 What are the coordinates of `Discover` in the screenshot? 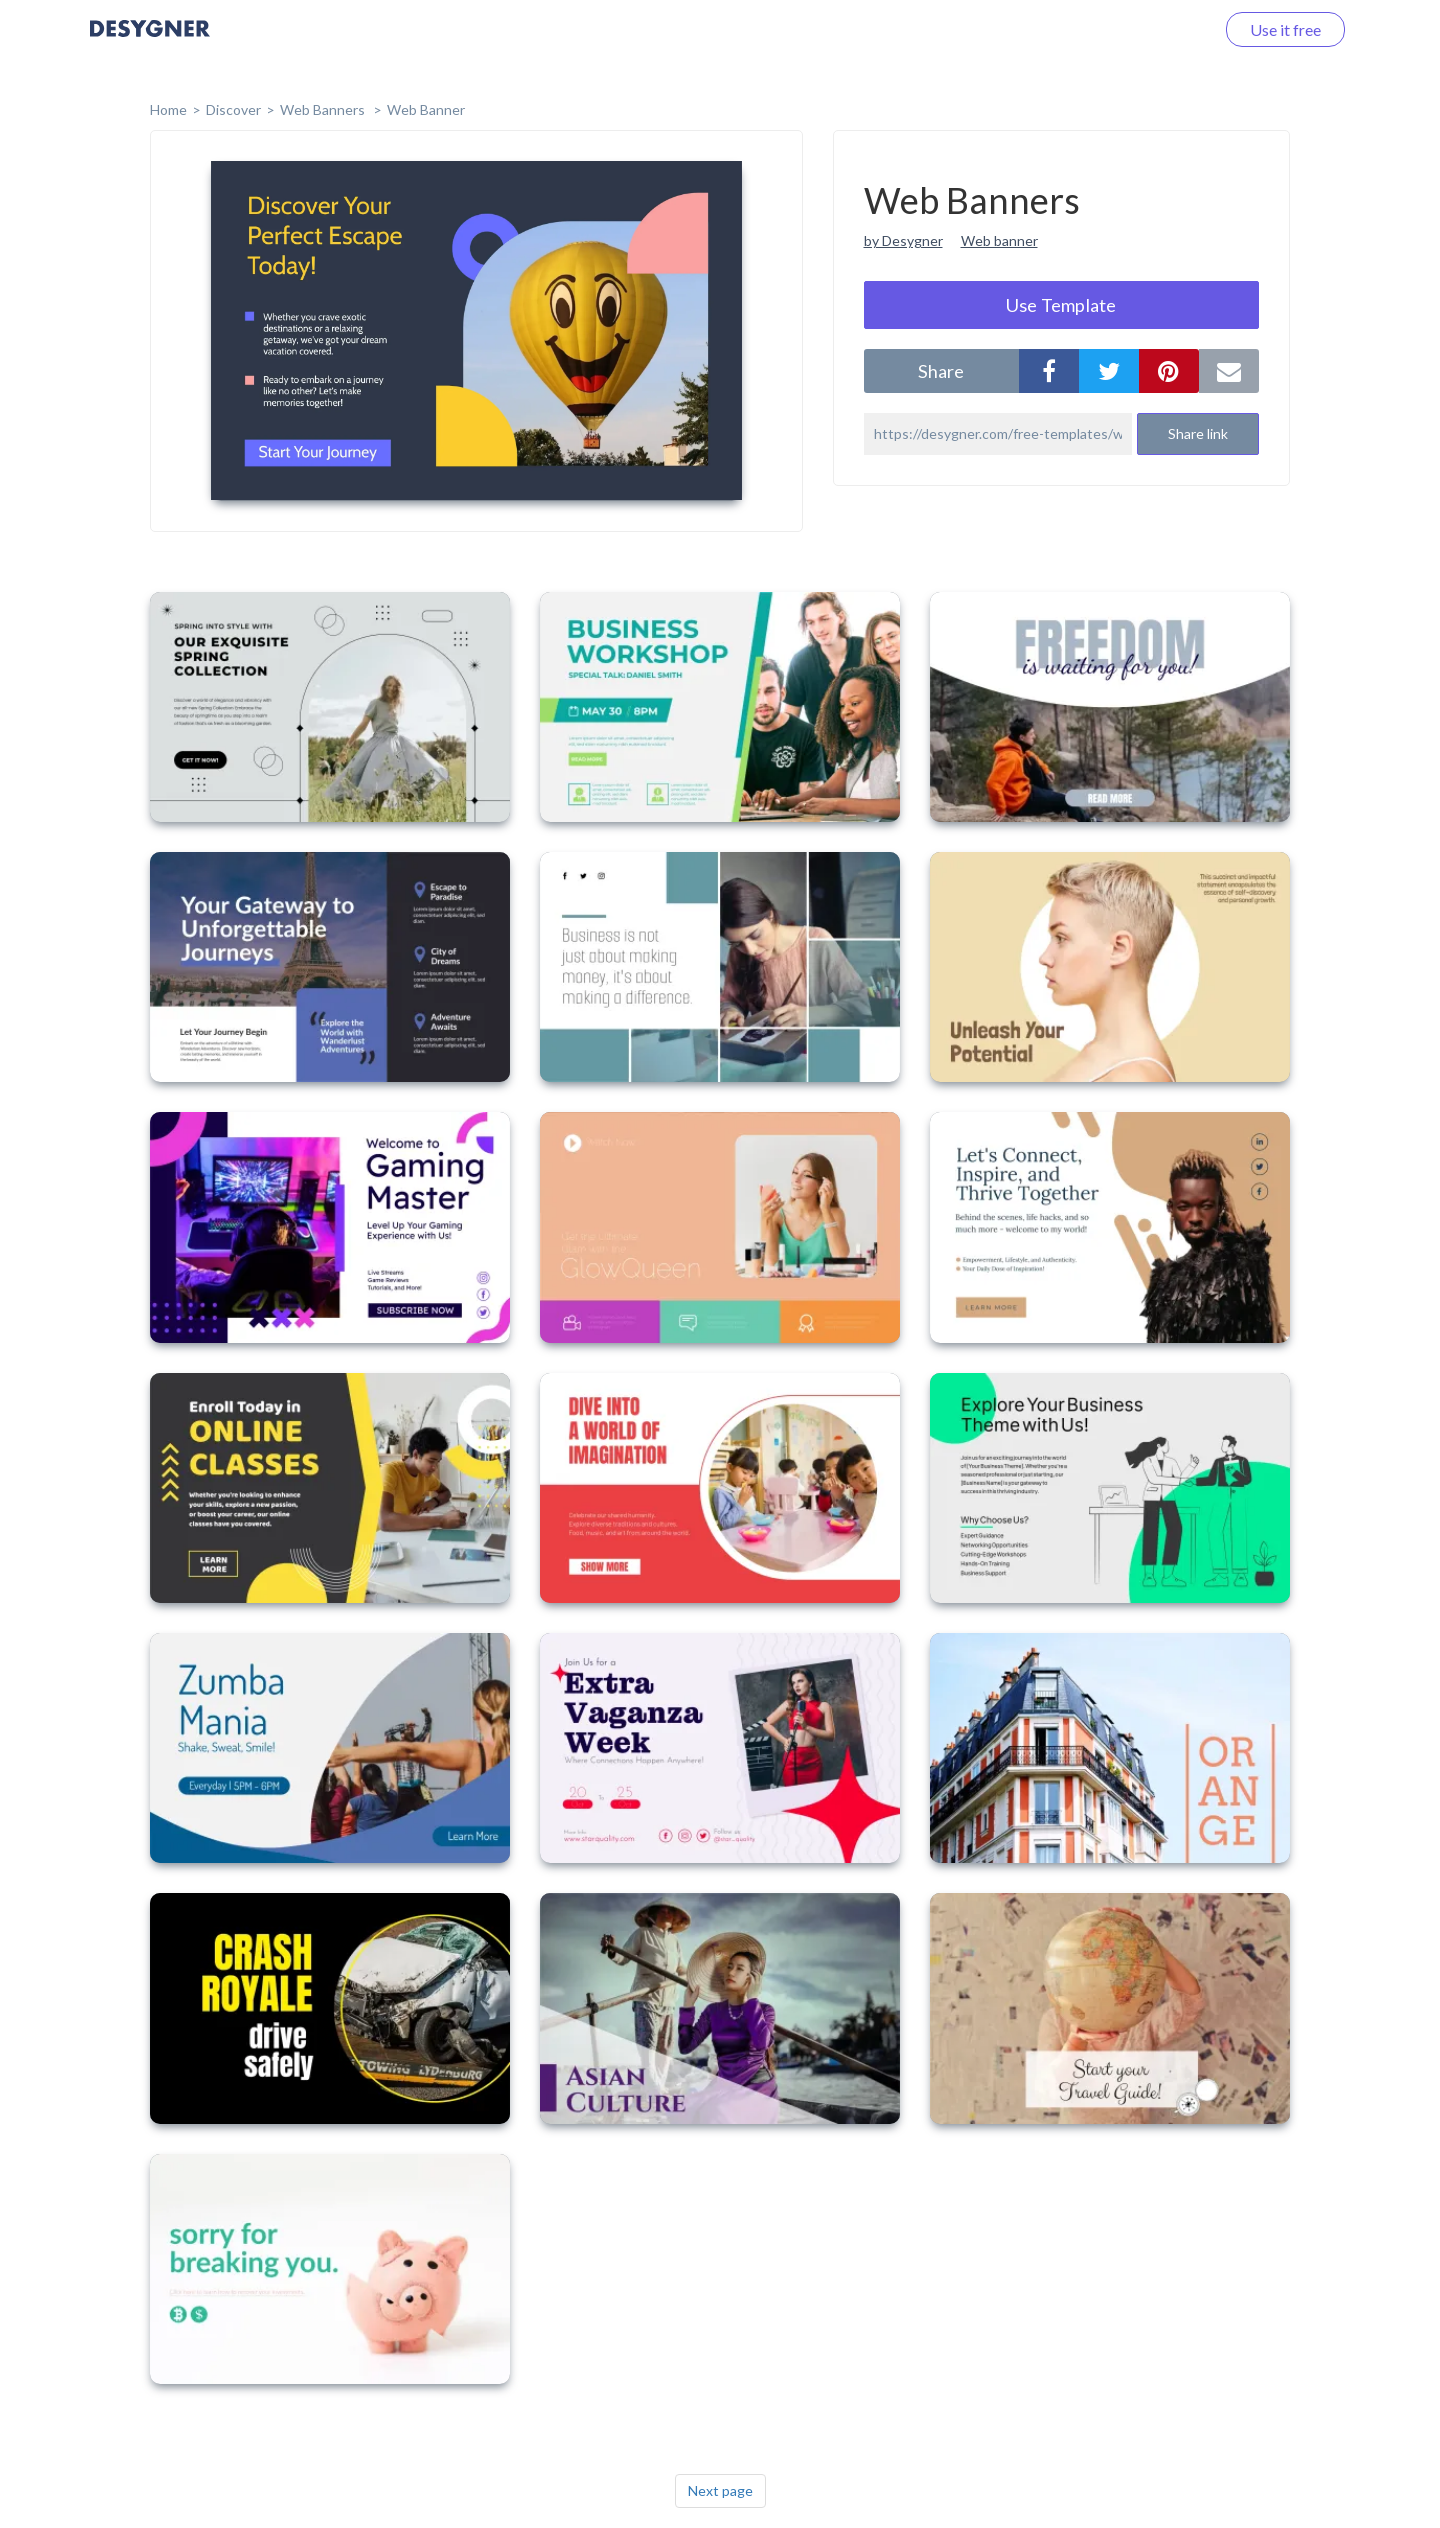 It's located at (233, 109).